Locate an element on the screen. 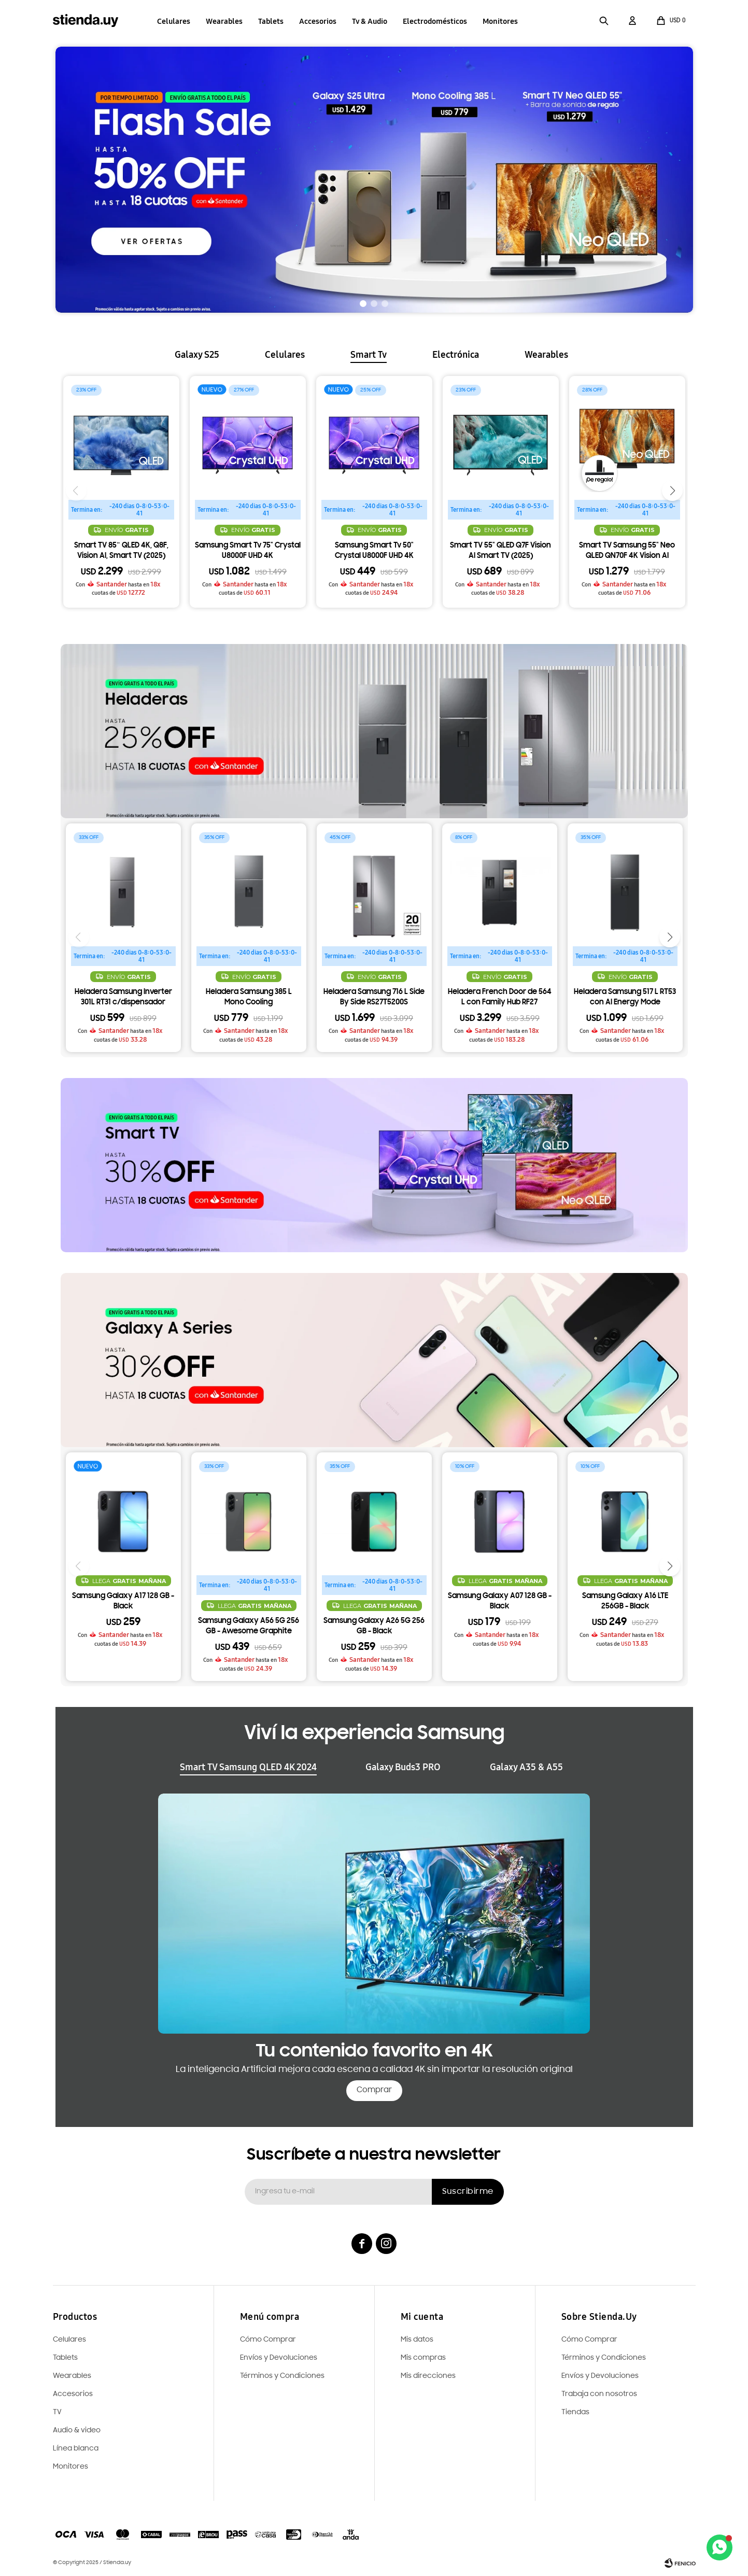 This screenshot has height=2576, width=748. [button] is located at coordinates (604, 21).